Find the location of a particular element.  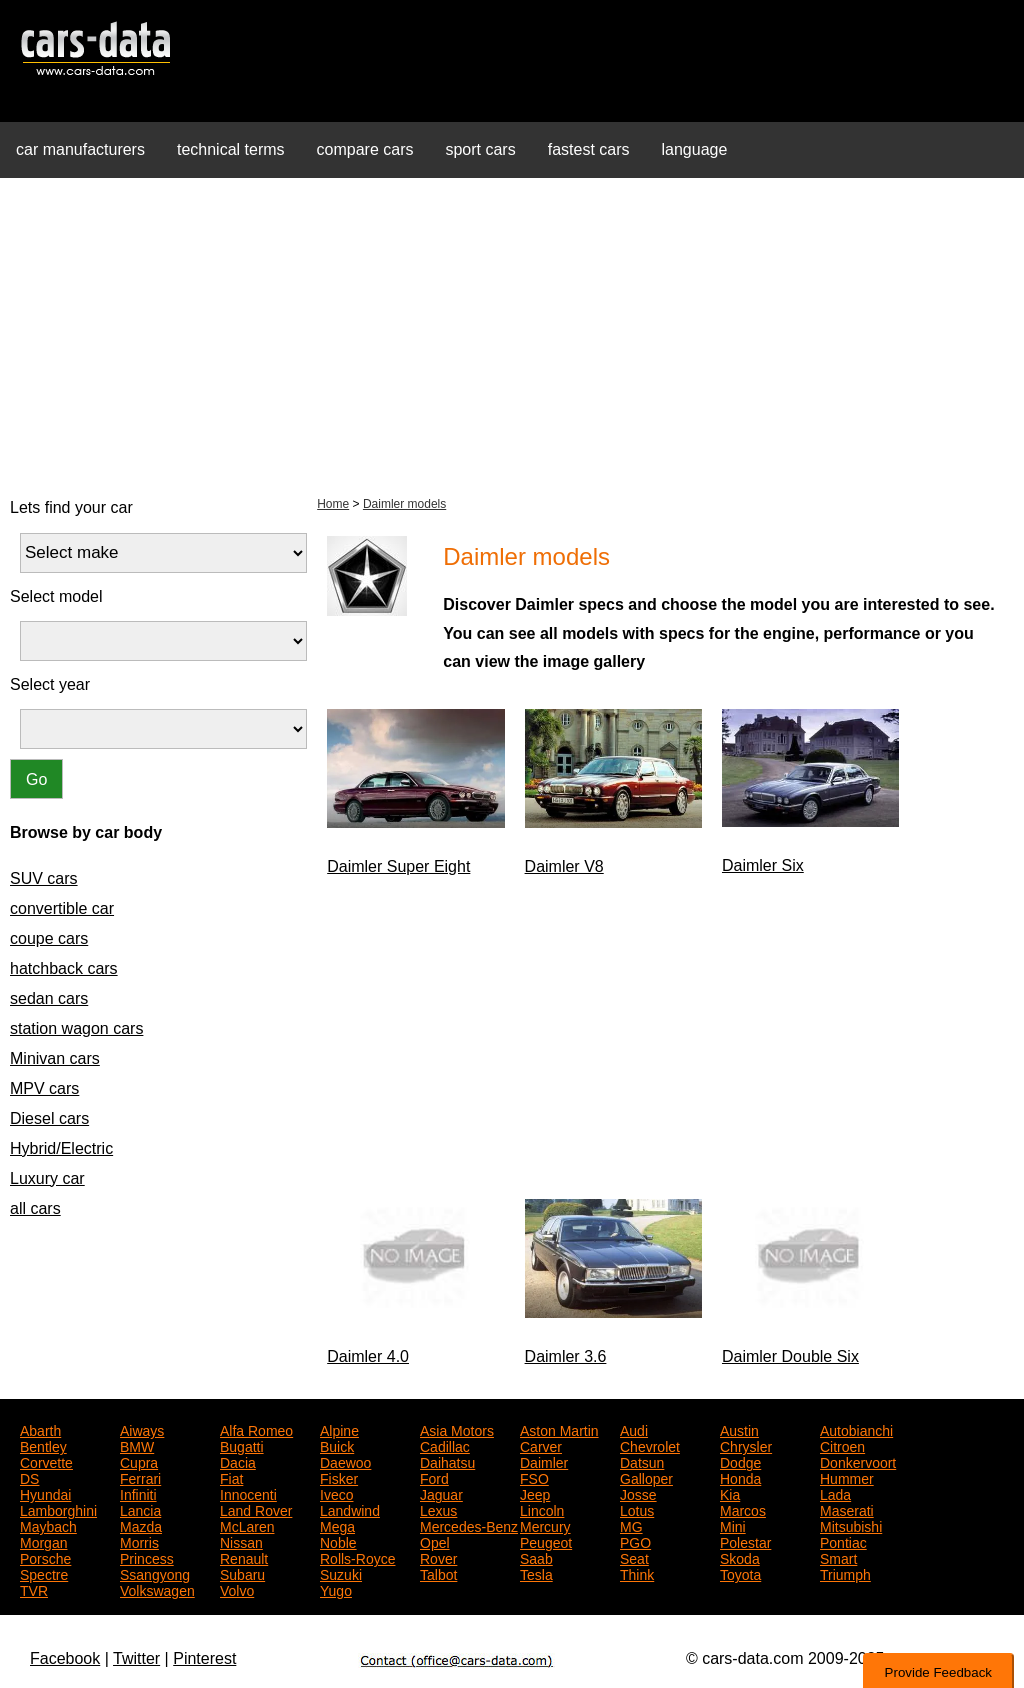

sport cars is located at coordinates (480, 149).